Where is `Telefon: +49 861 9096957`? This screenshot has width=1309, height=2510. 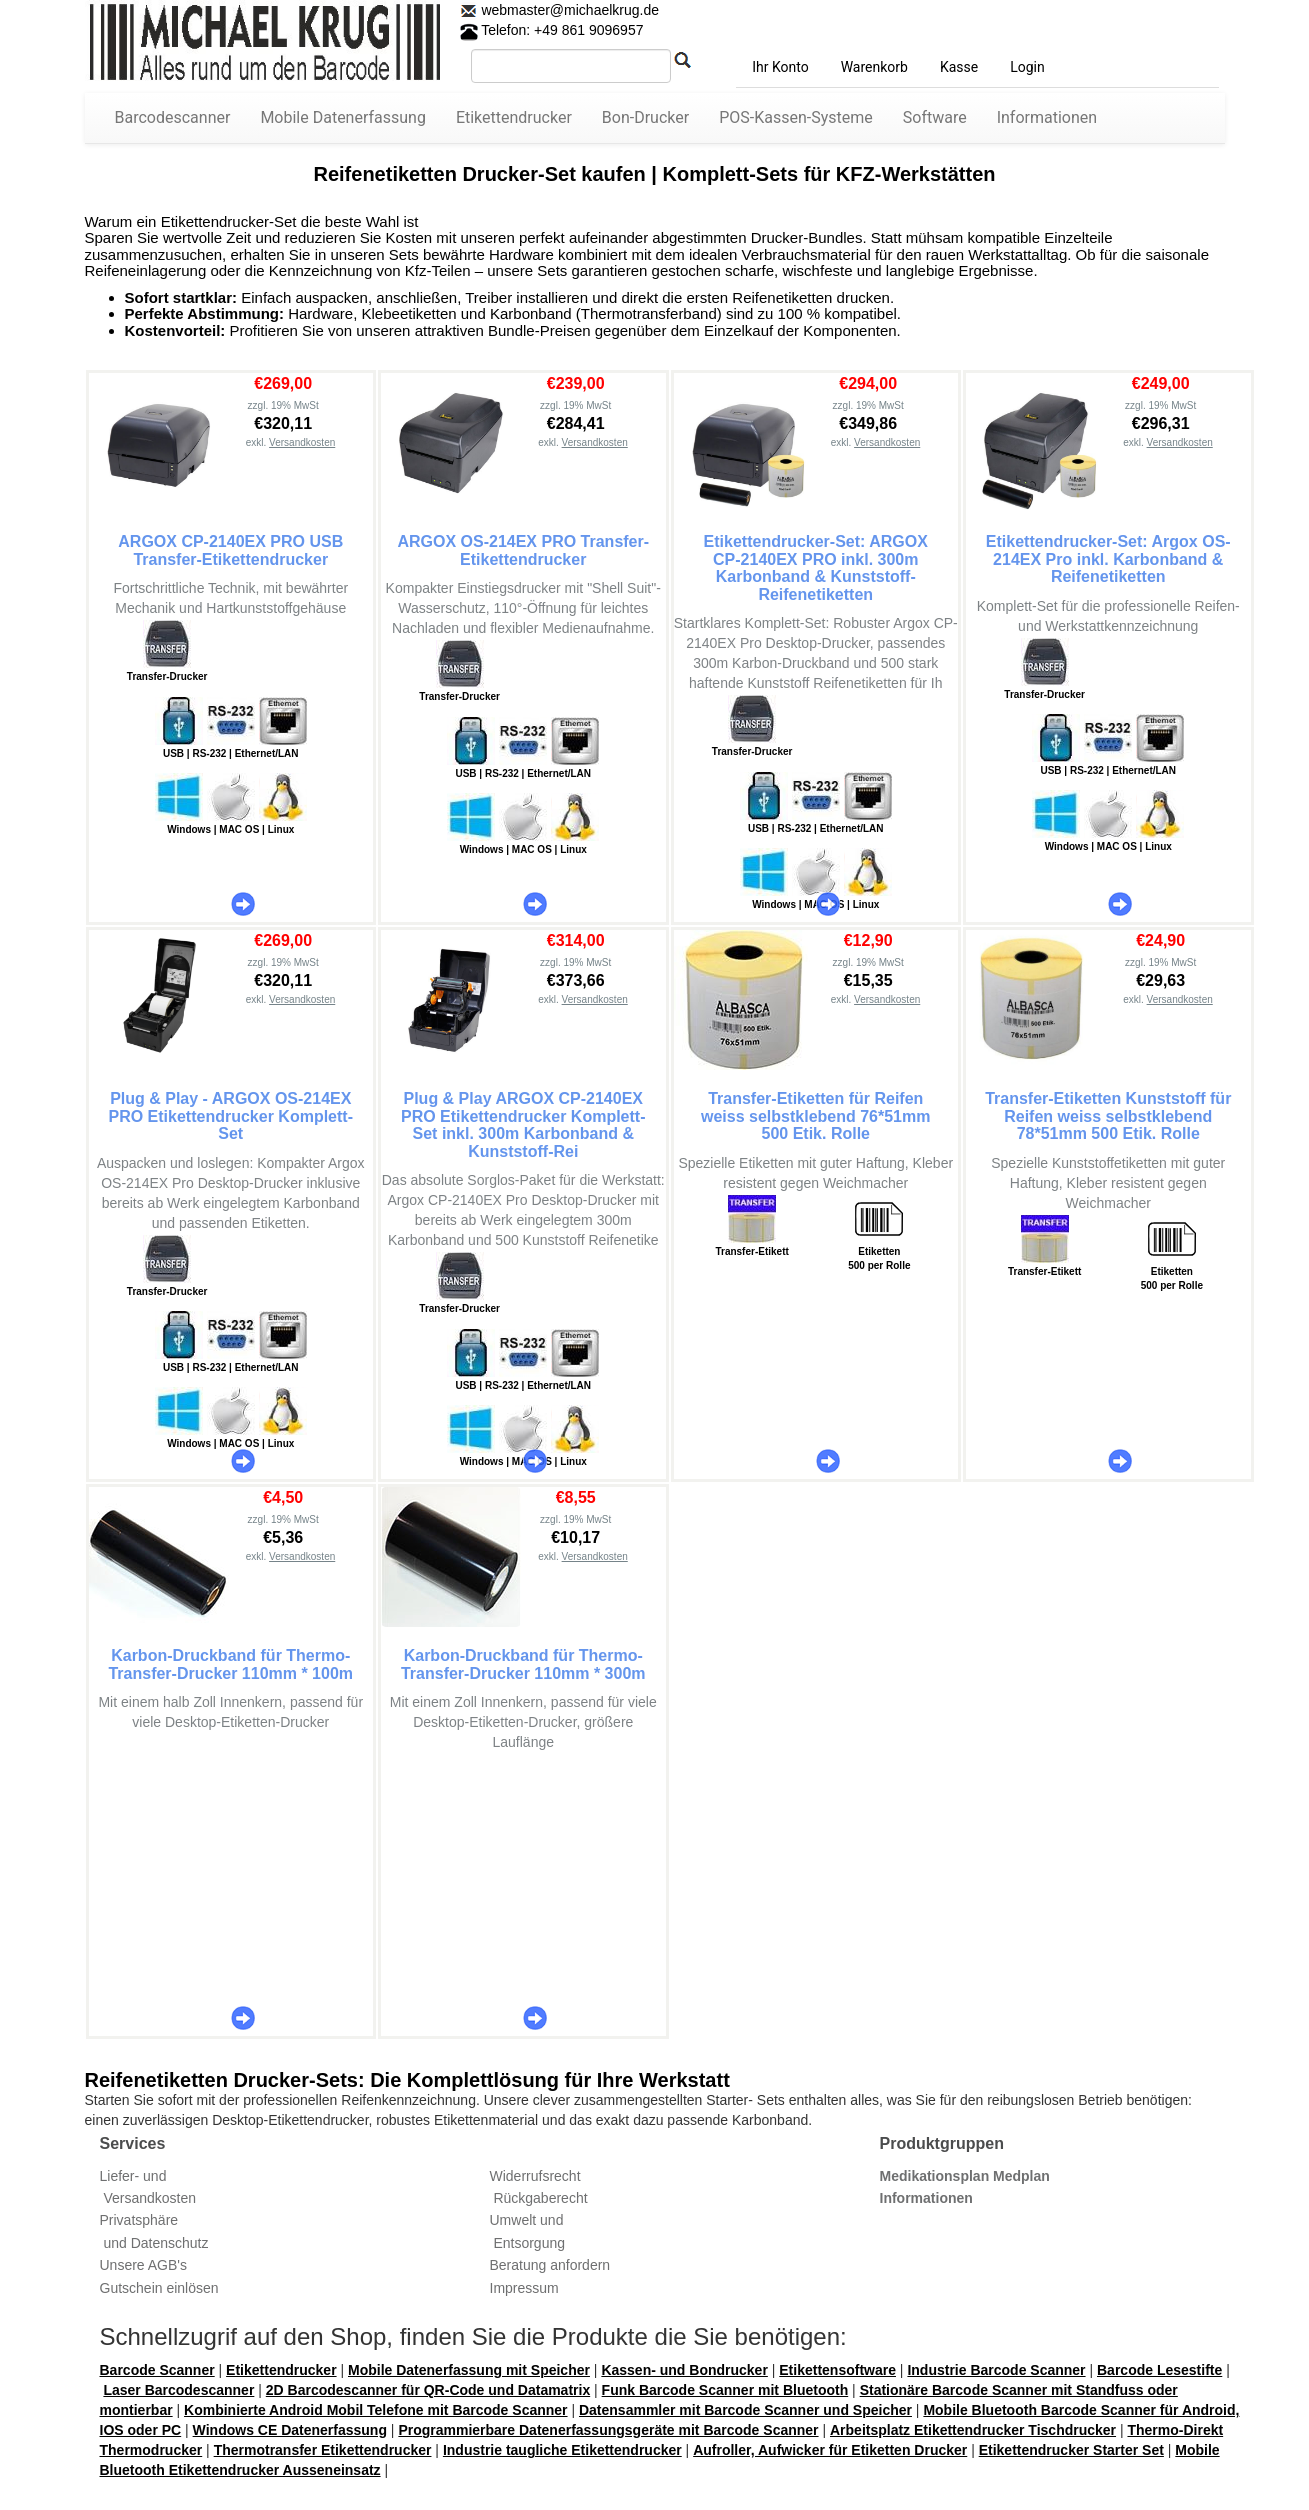 Telefon: +49 861 9096957 is located at coordinates (552, 30).